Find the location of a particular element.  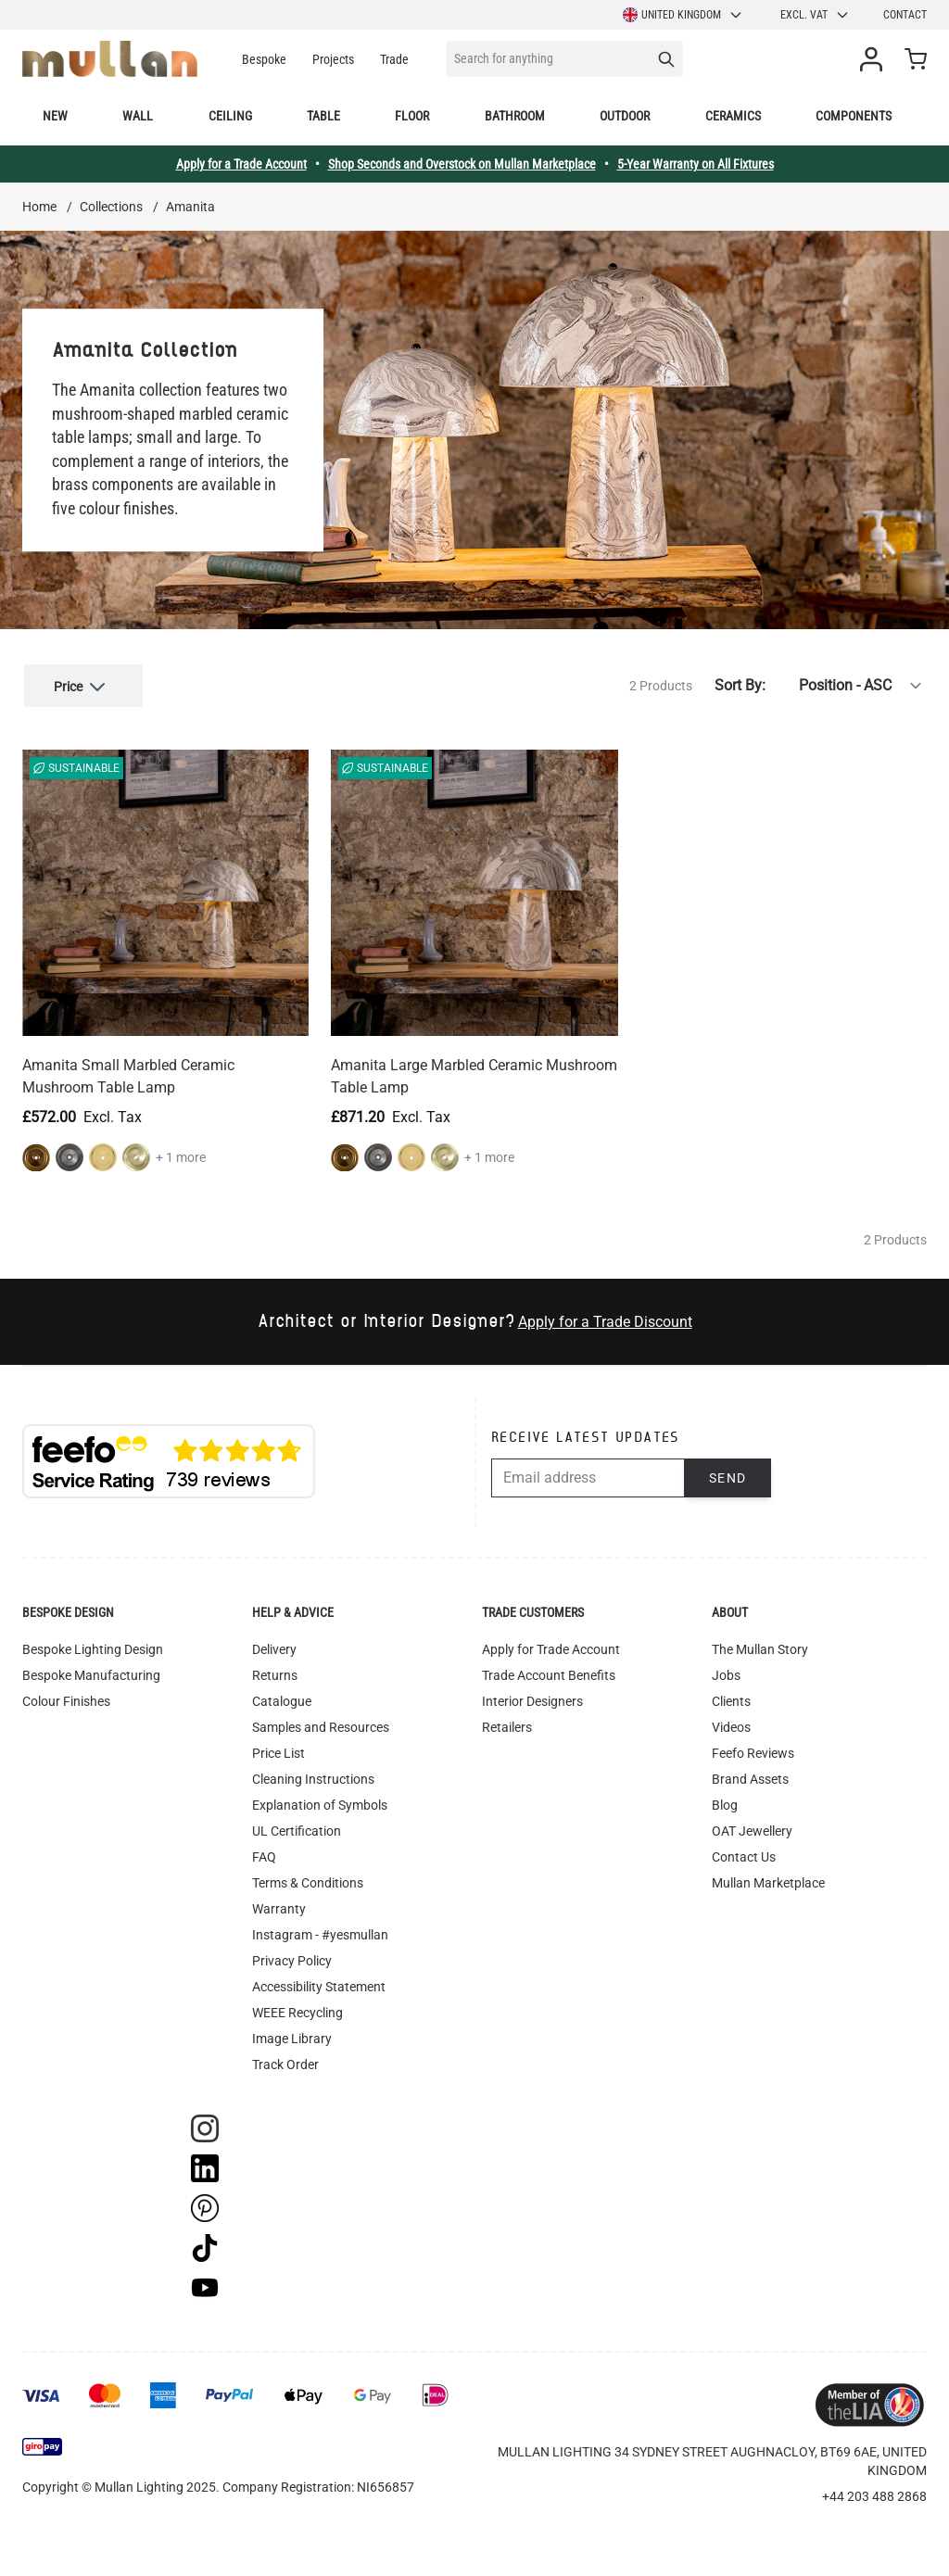

Returns is located at coordinates (274, 1671).